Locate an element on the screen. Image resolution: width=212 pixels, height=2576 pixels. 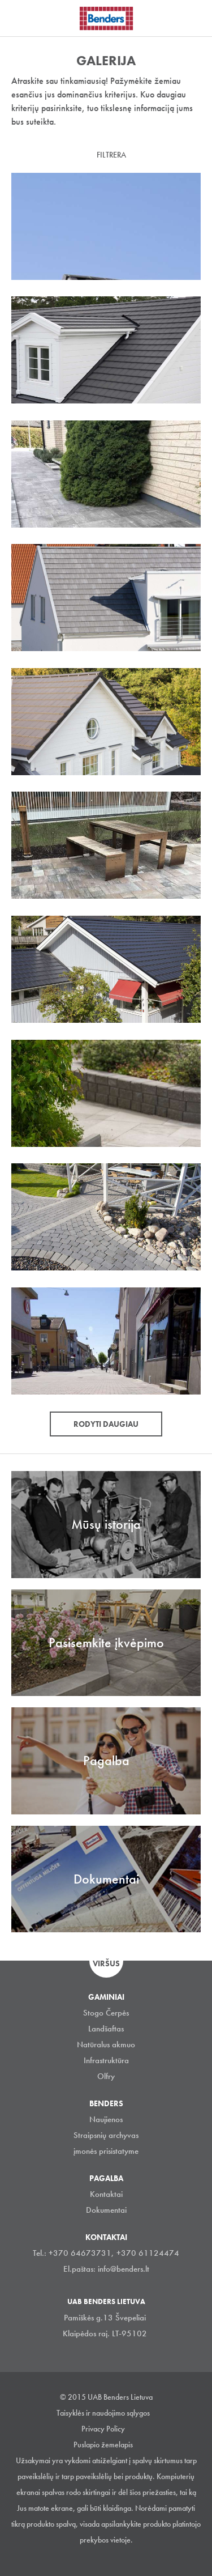
Privacy Policy is located at coordinates (103, 2429).